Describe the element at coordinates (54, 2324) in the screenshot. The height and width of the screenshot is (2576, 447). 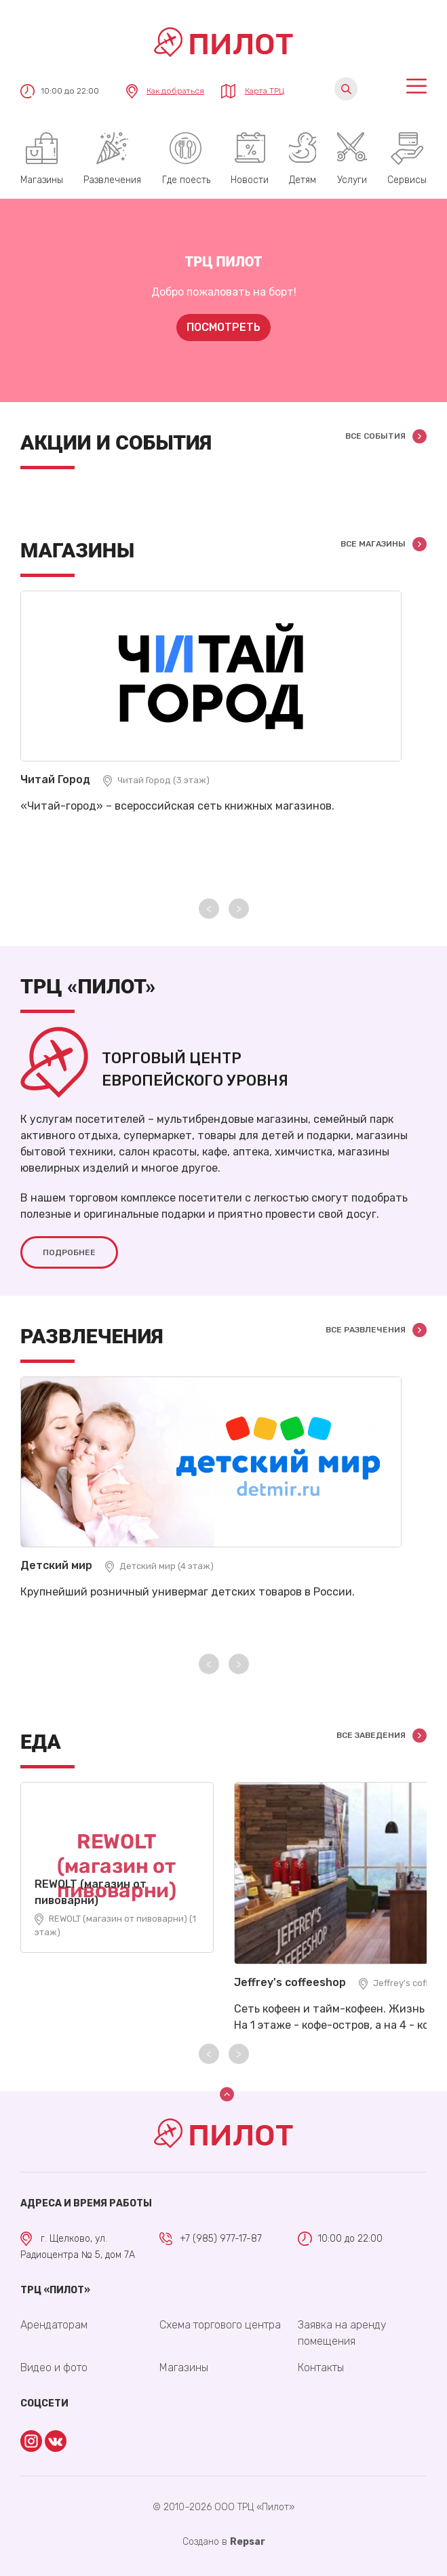
I see `Арендаторам` at that location.